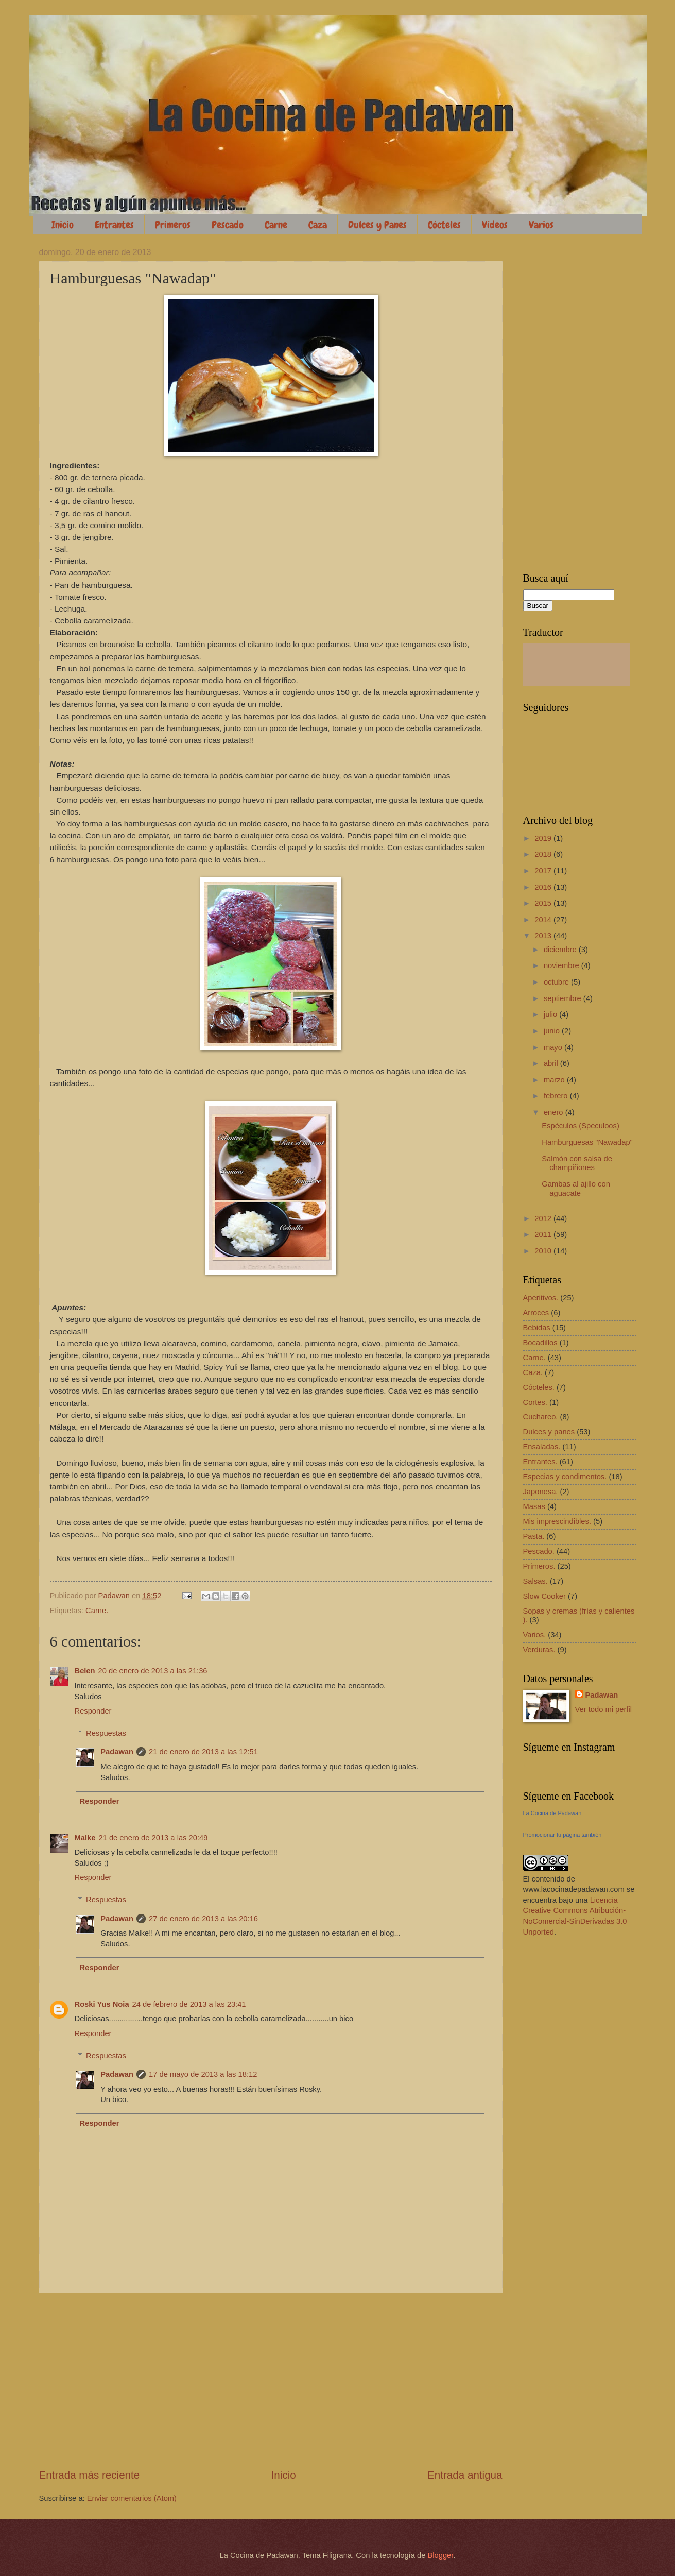  I want to click on 2017, so click(543, 871).